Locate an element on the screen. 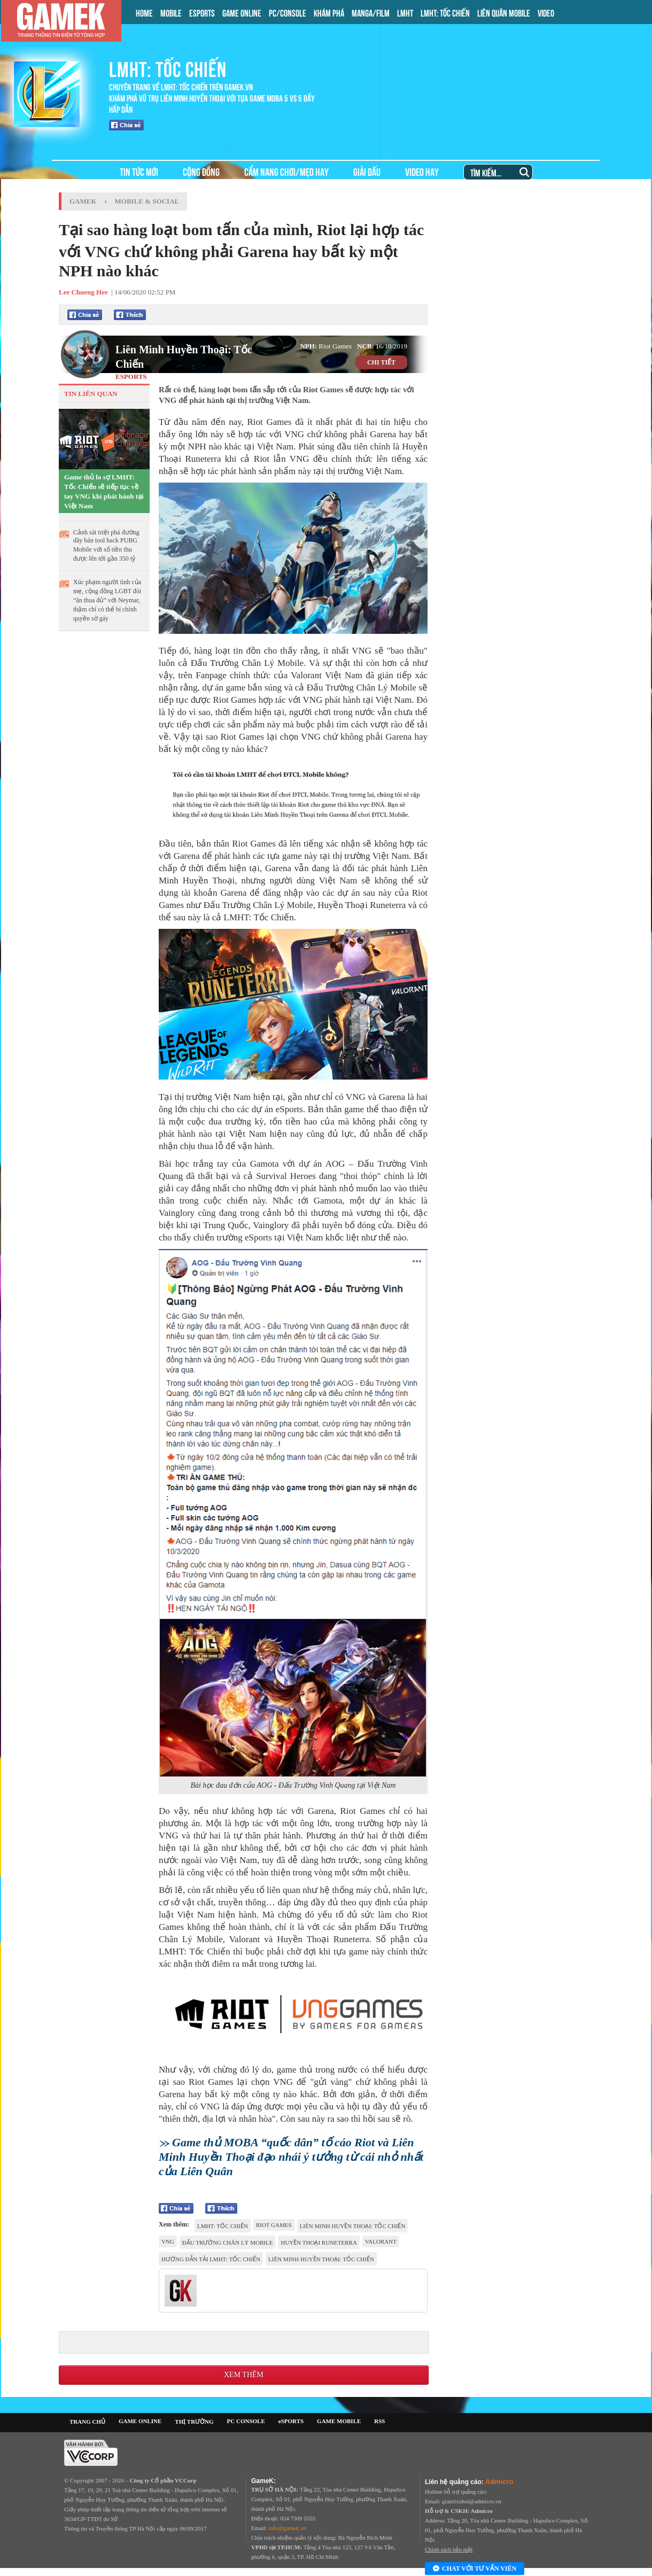 The image size is (652, 2576). CHI TIẾT is located at coordinates (381, 362).